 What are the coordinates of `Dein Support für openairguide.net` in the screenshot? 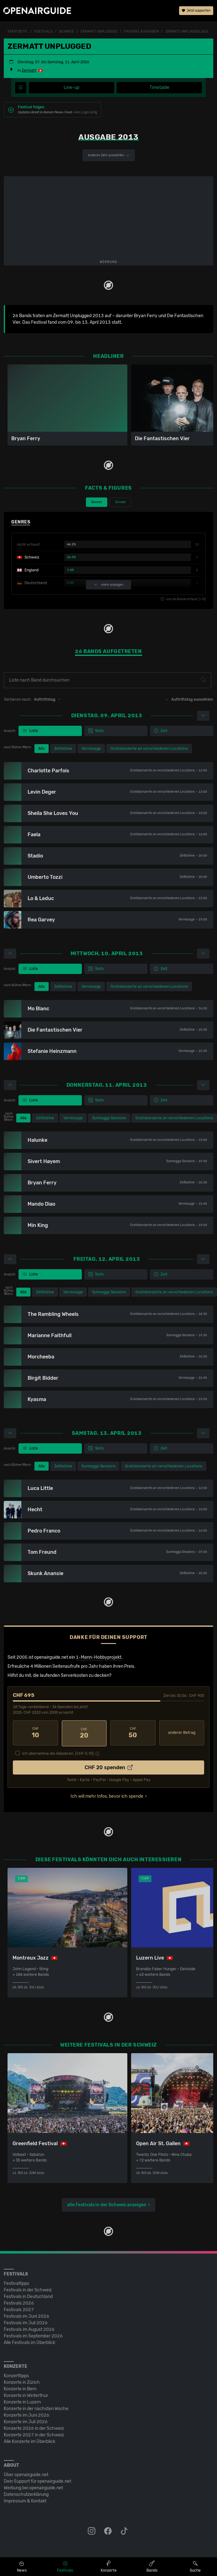 It's located at (37, 2480).